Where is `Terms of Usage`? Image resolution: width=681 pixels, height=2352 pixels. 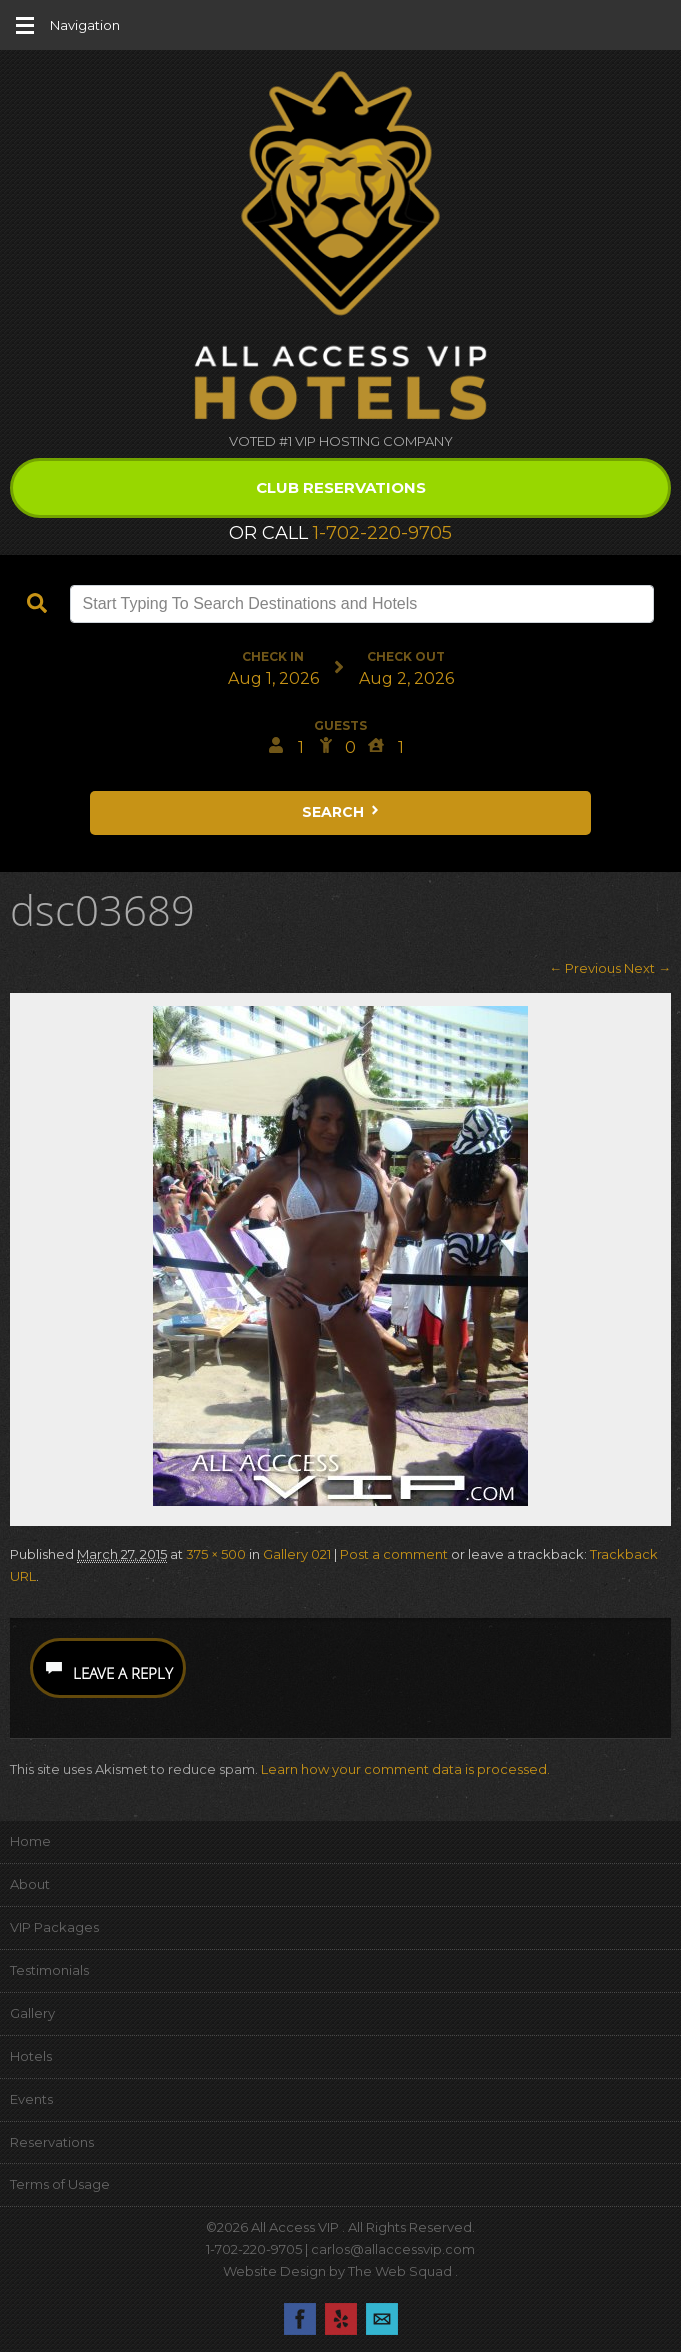 Terms of Usage is located at coordinates (60, 2184).